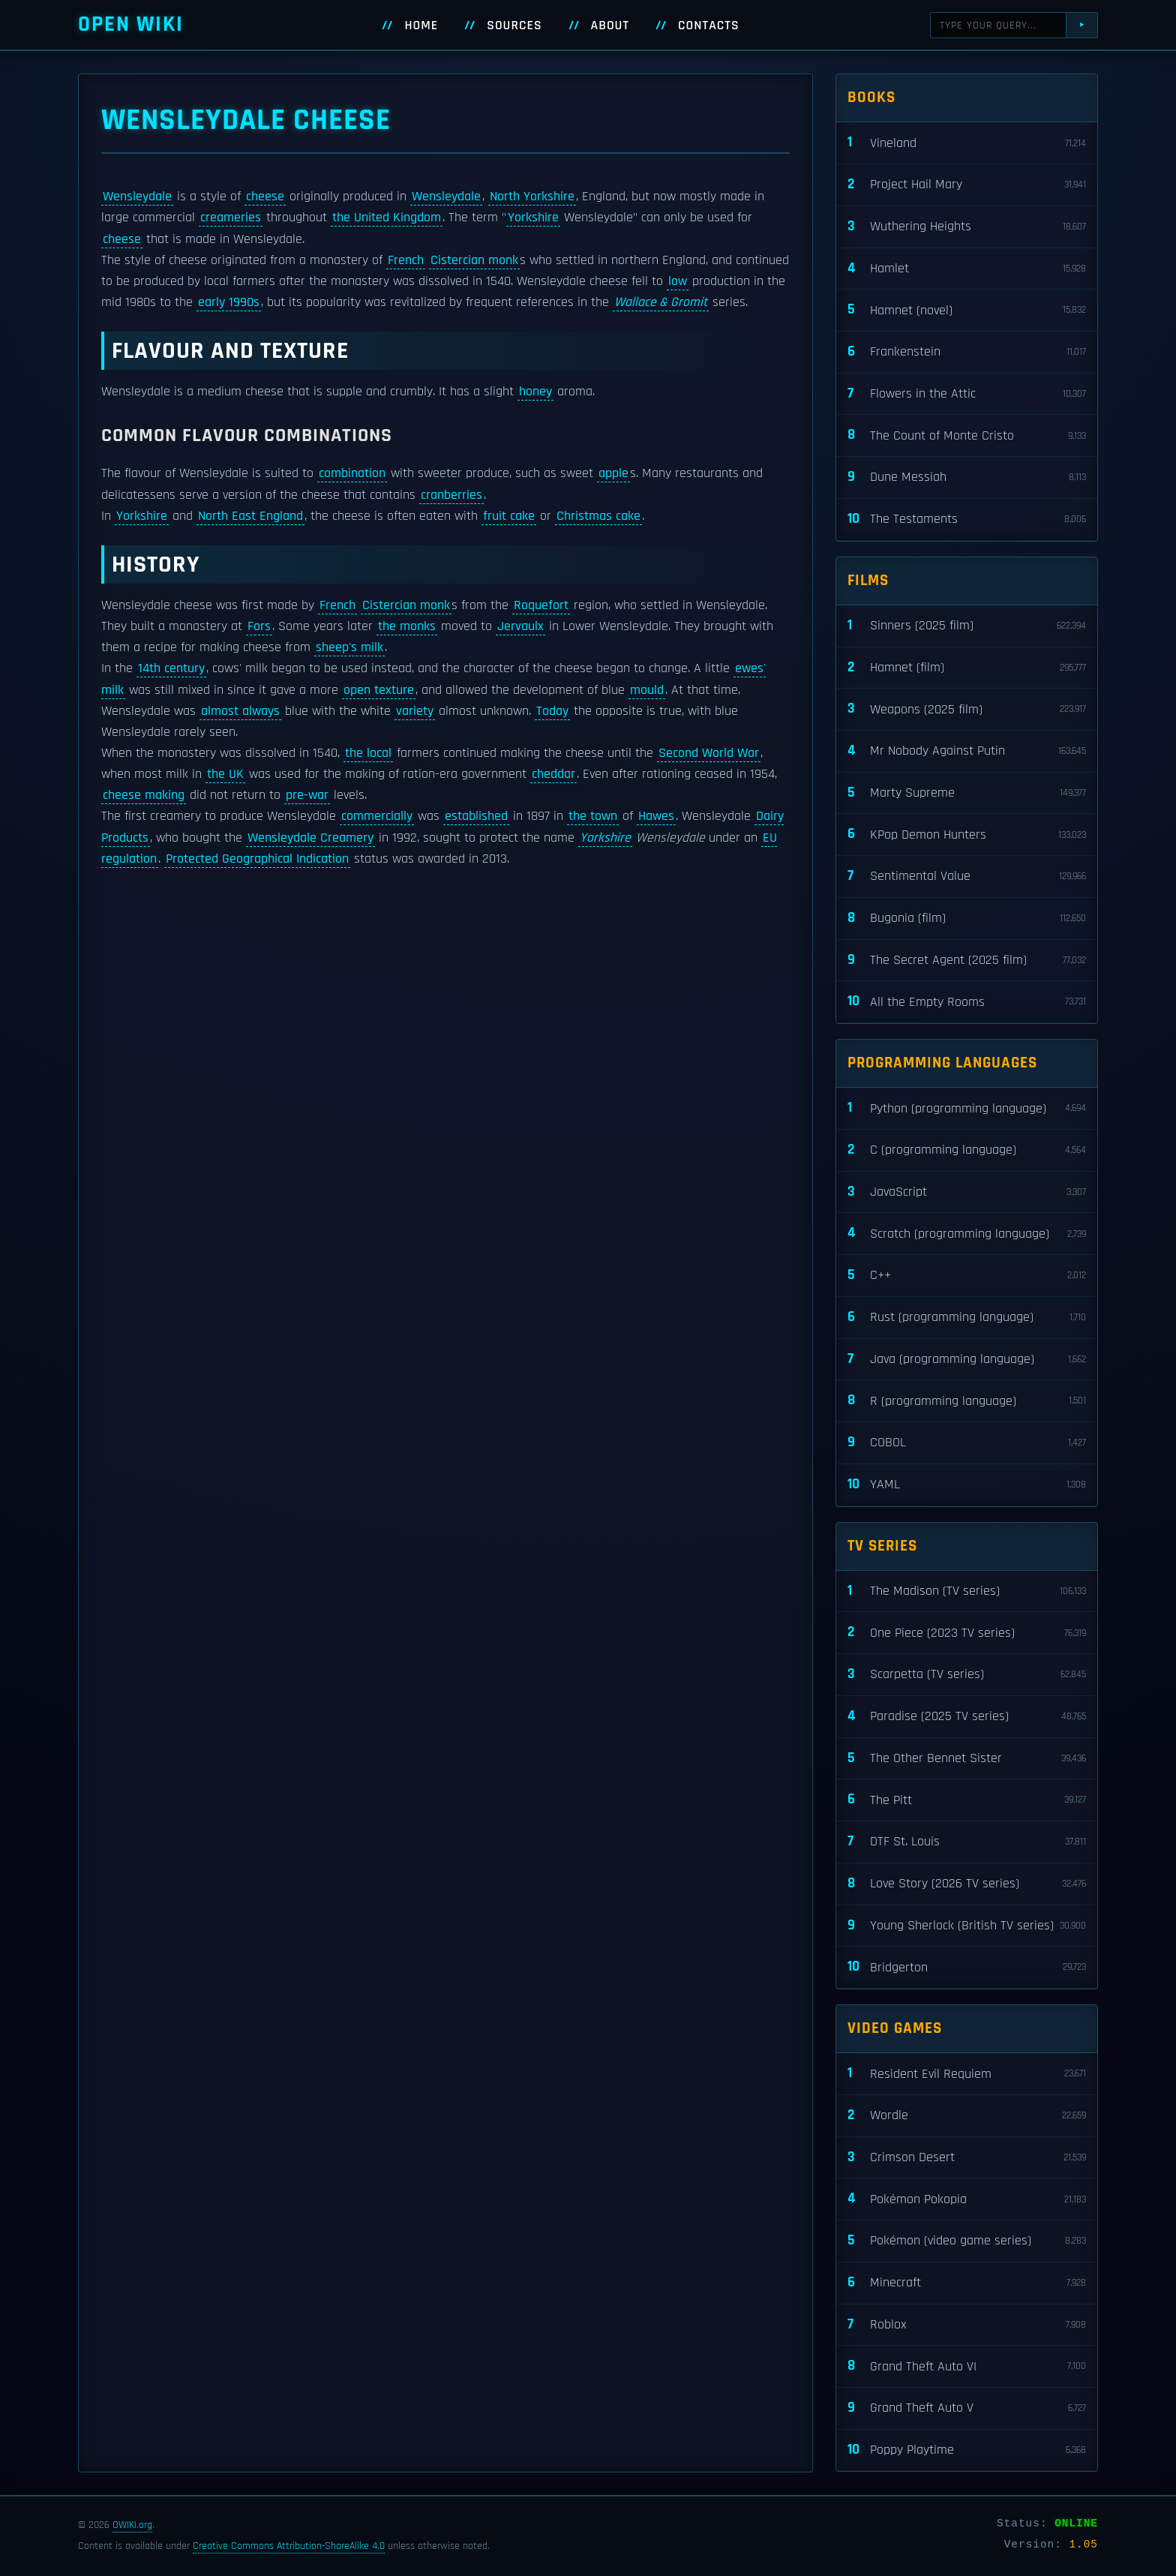 The width and height of the screenshot is (1176, 2576). What do you see at coordinates (131, 24) in the screenshot?
I see `Open WIKI` at bounding box center [131, 24].